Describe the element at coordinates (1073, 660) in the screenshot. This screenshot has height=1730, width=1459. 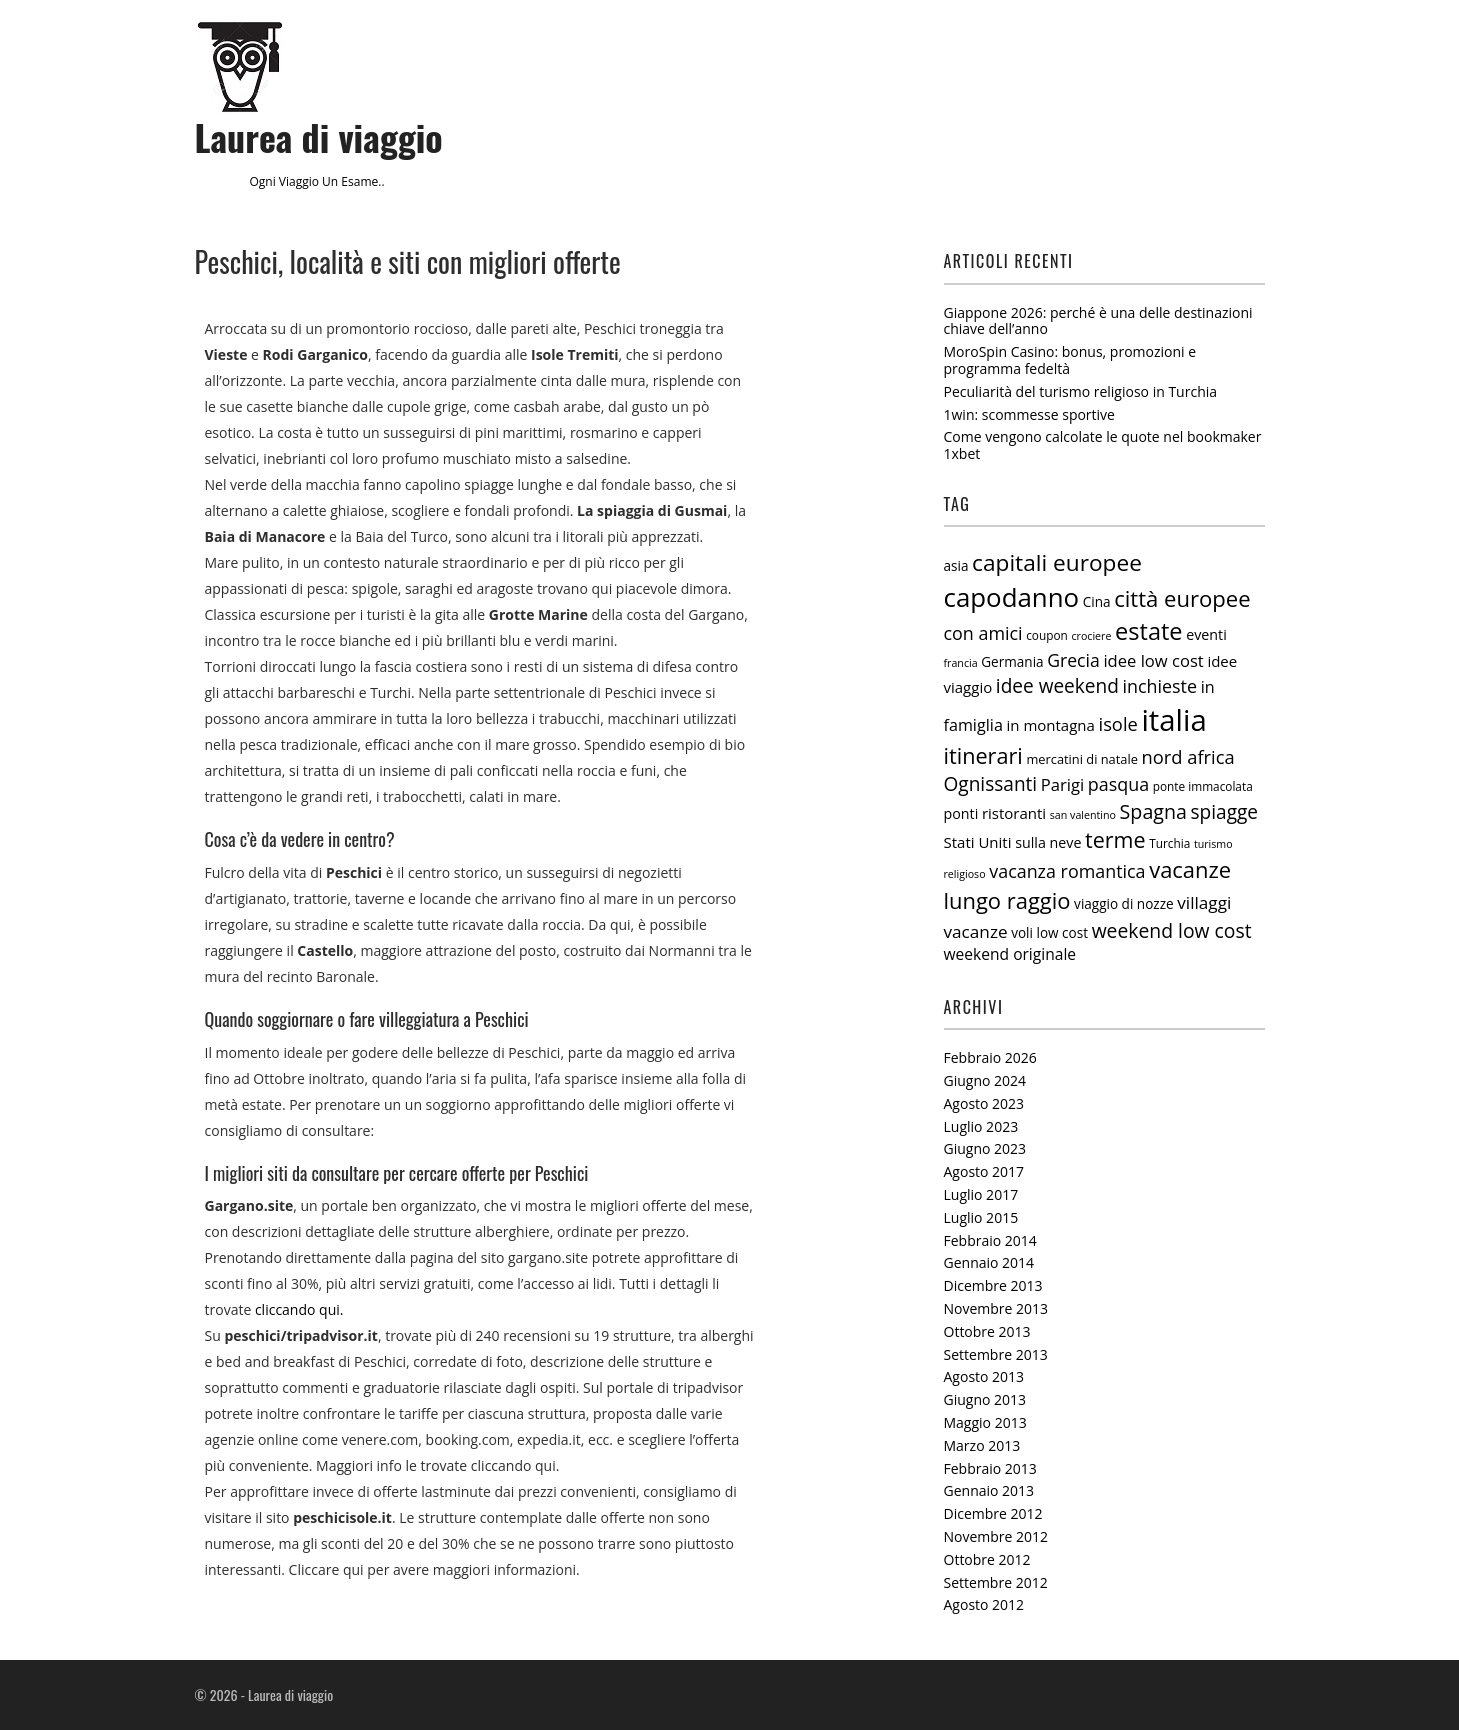
I see `Grecia [Grecia (14 elementi)]` at that location.